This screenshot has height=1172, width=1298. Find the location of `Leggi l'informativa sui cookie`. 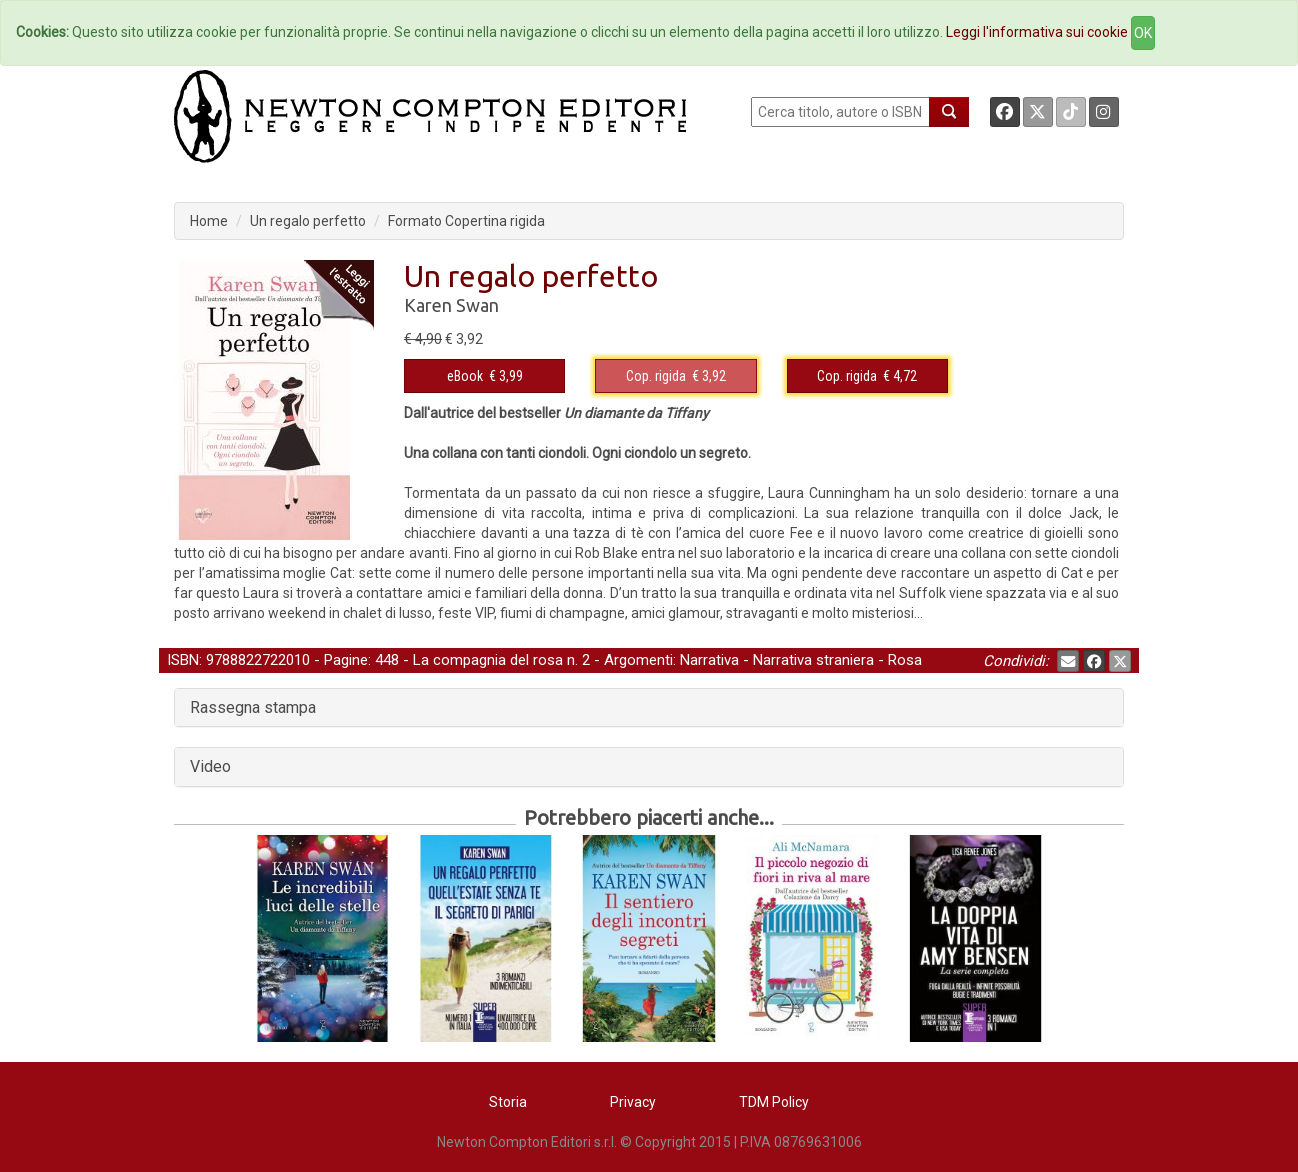

Leggi l'informativa sui cookie is located at coordinates (1037, 32).